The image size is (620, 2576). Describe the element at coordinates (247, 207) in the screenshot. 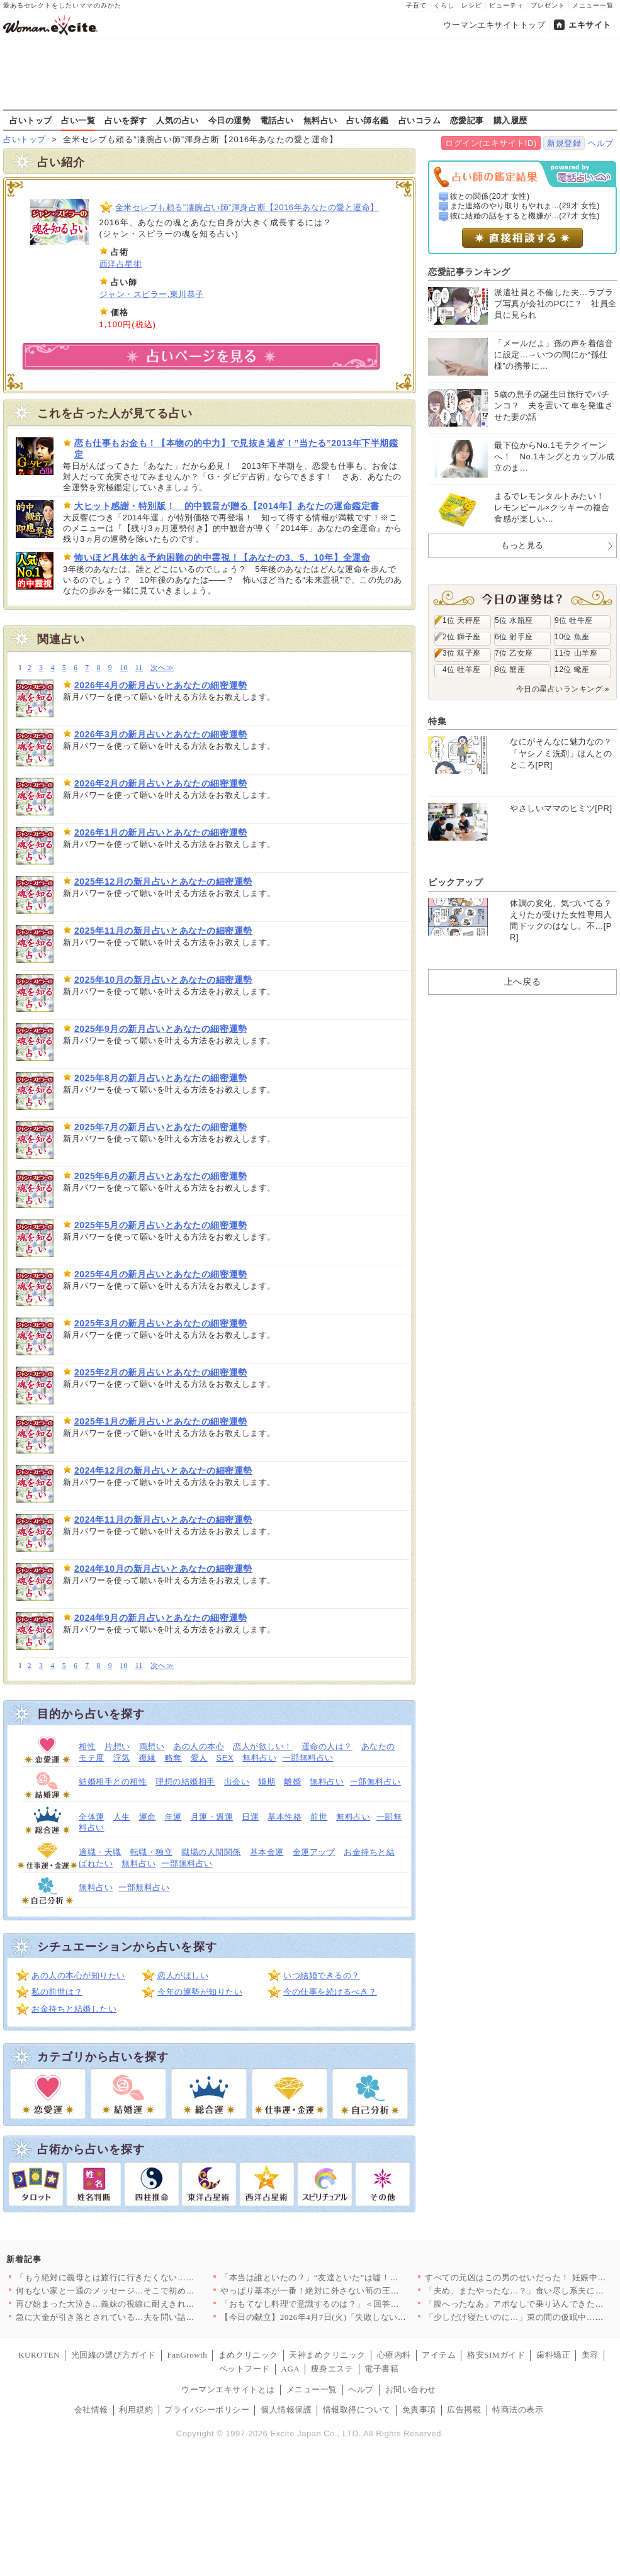

I see `全米セレブも頼る”凄腕占い師”渾身占断【2016年あなたの愛と運命】` at that location.